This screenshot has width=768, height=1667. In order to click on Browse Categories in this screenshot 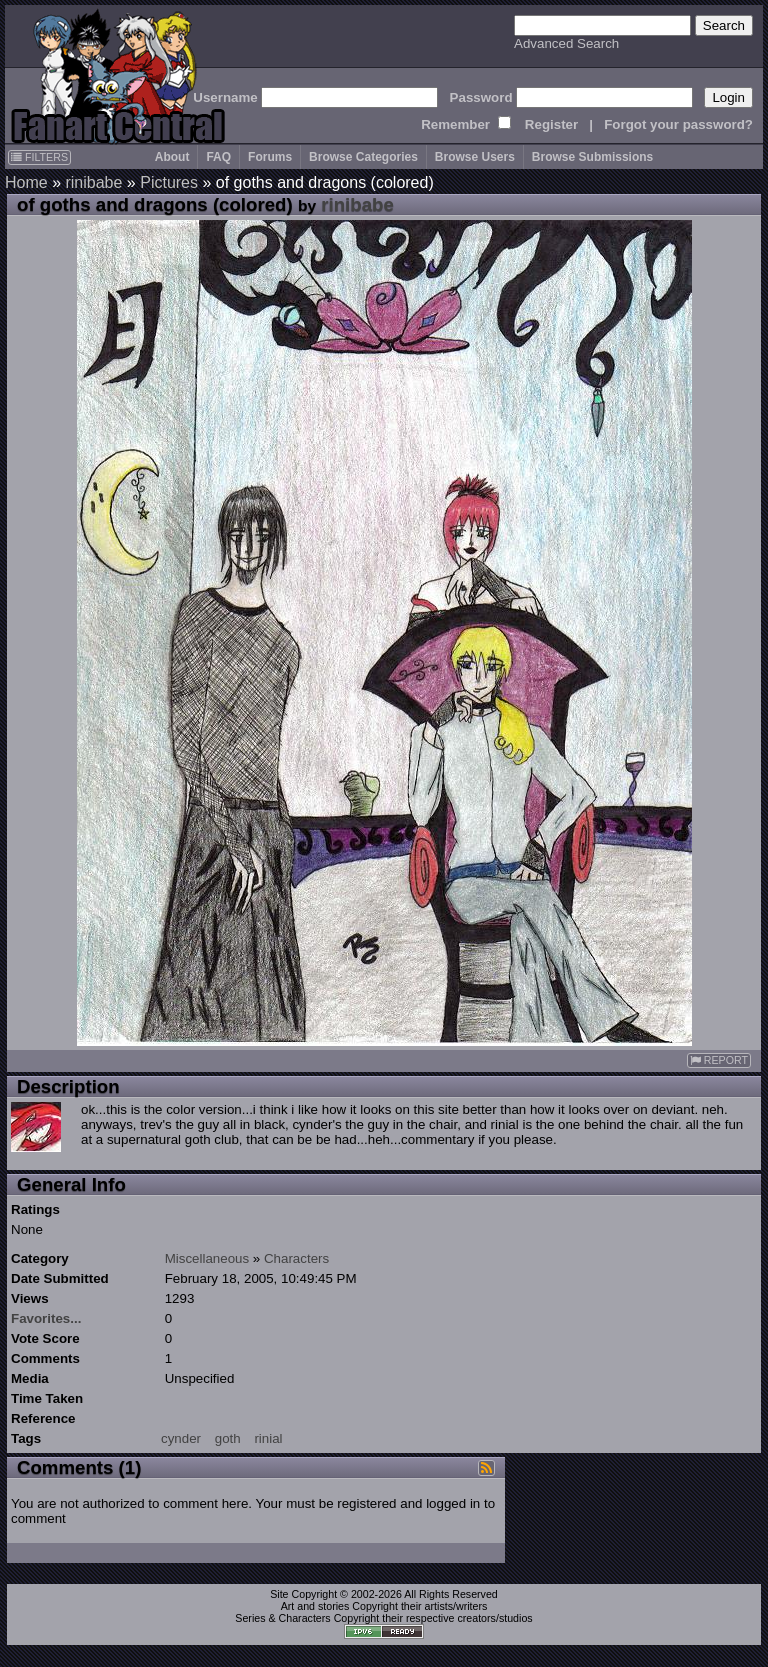, I will do `click(363, 157)`.